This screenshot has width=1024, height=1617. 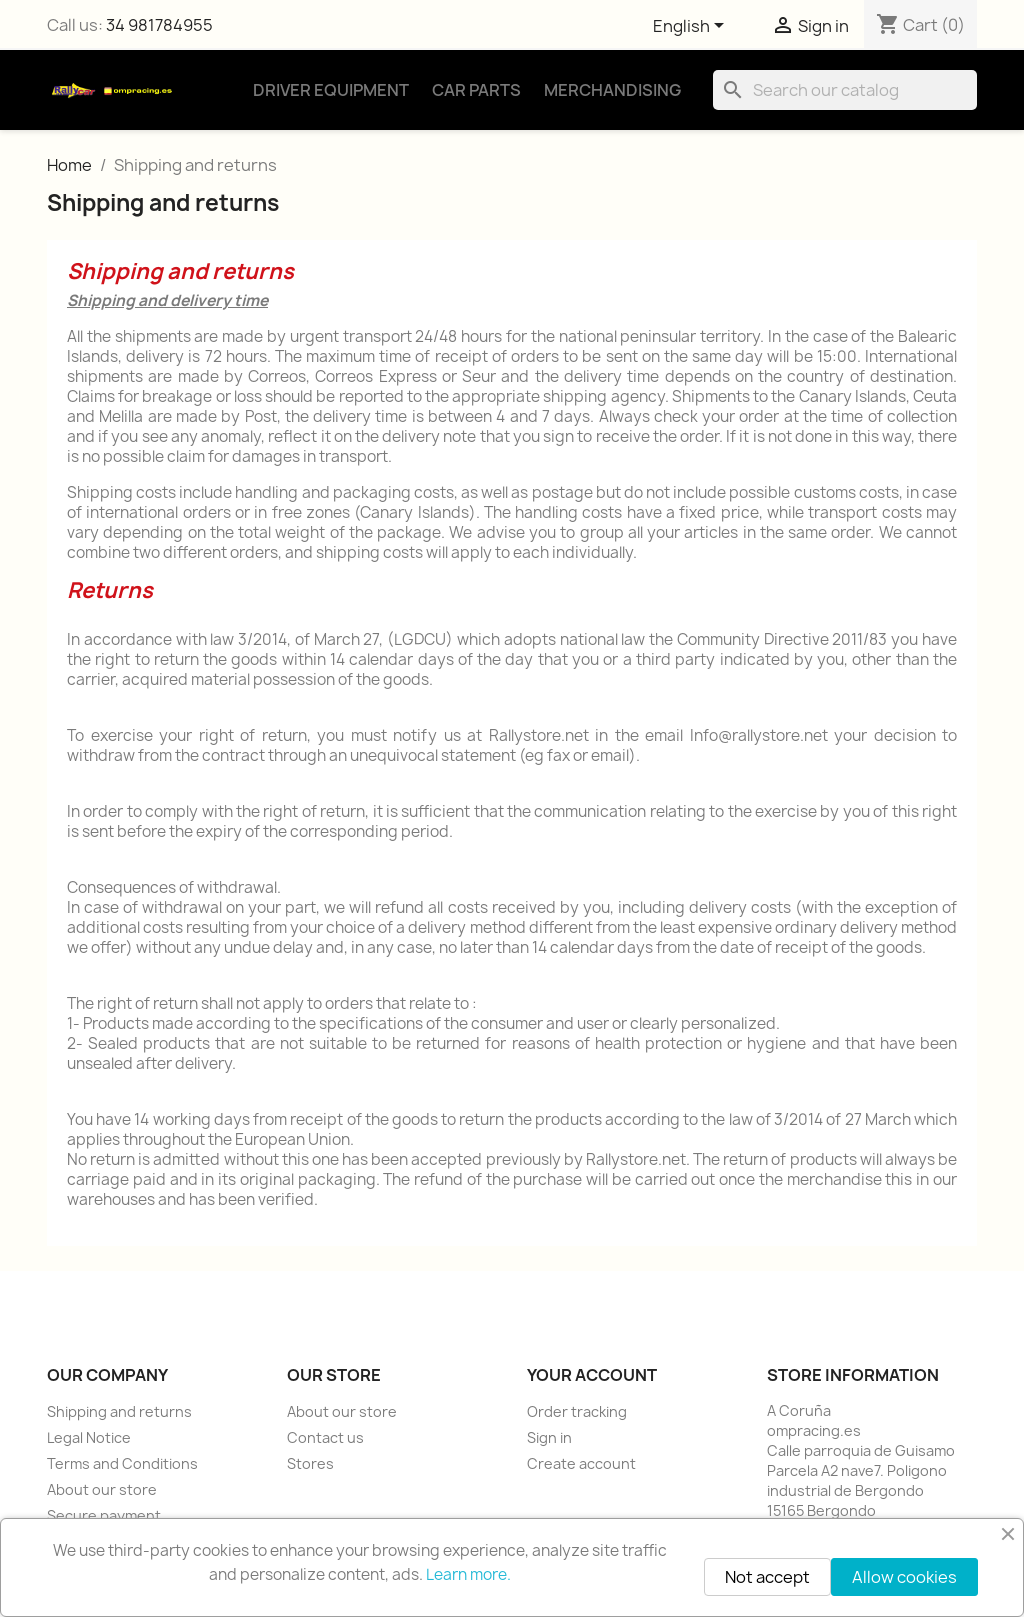 What do you see at coordinates (122, 1463) in the screenshot?
I see `Terms and Conditions` at bounding box center [122, 1463].